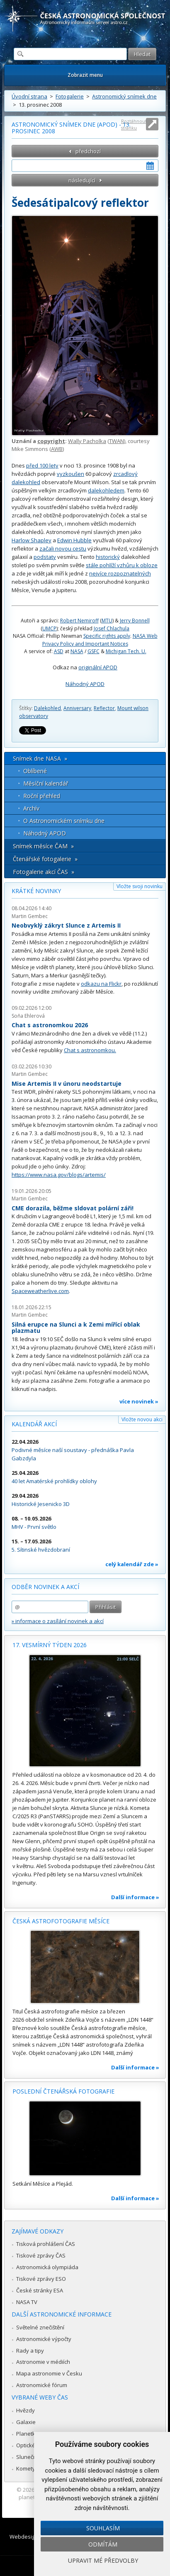 The image size is (170, 2576). Describe the element at coordinates (85, 74) in the screenshot. I see `Zobrazit menu` at that location.